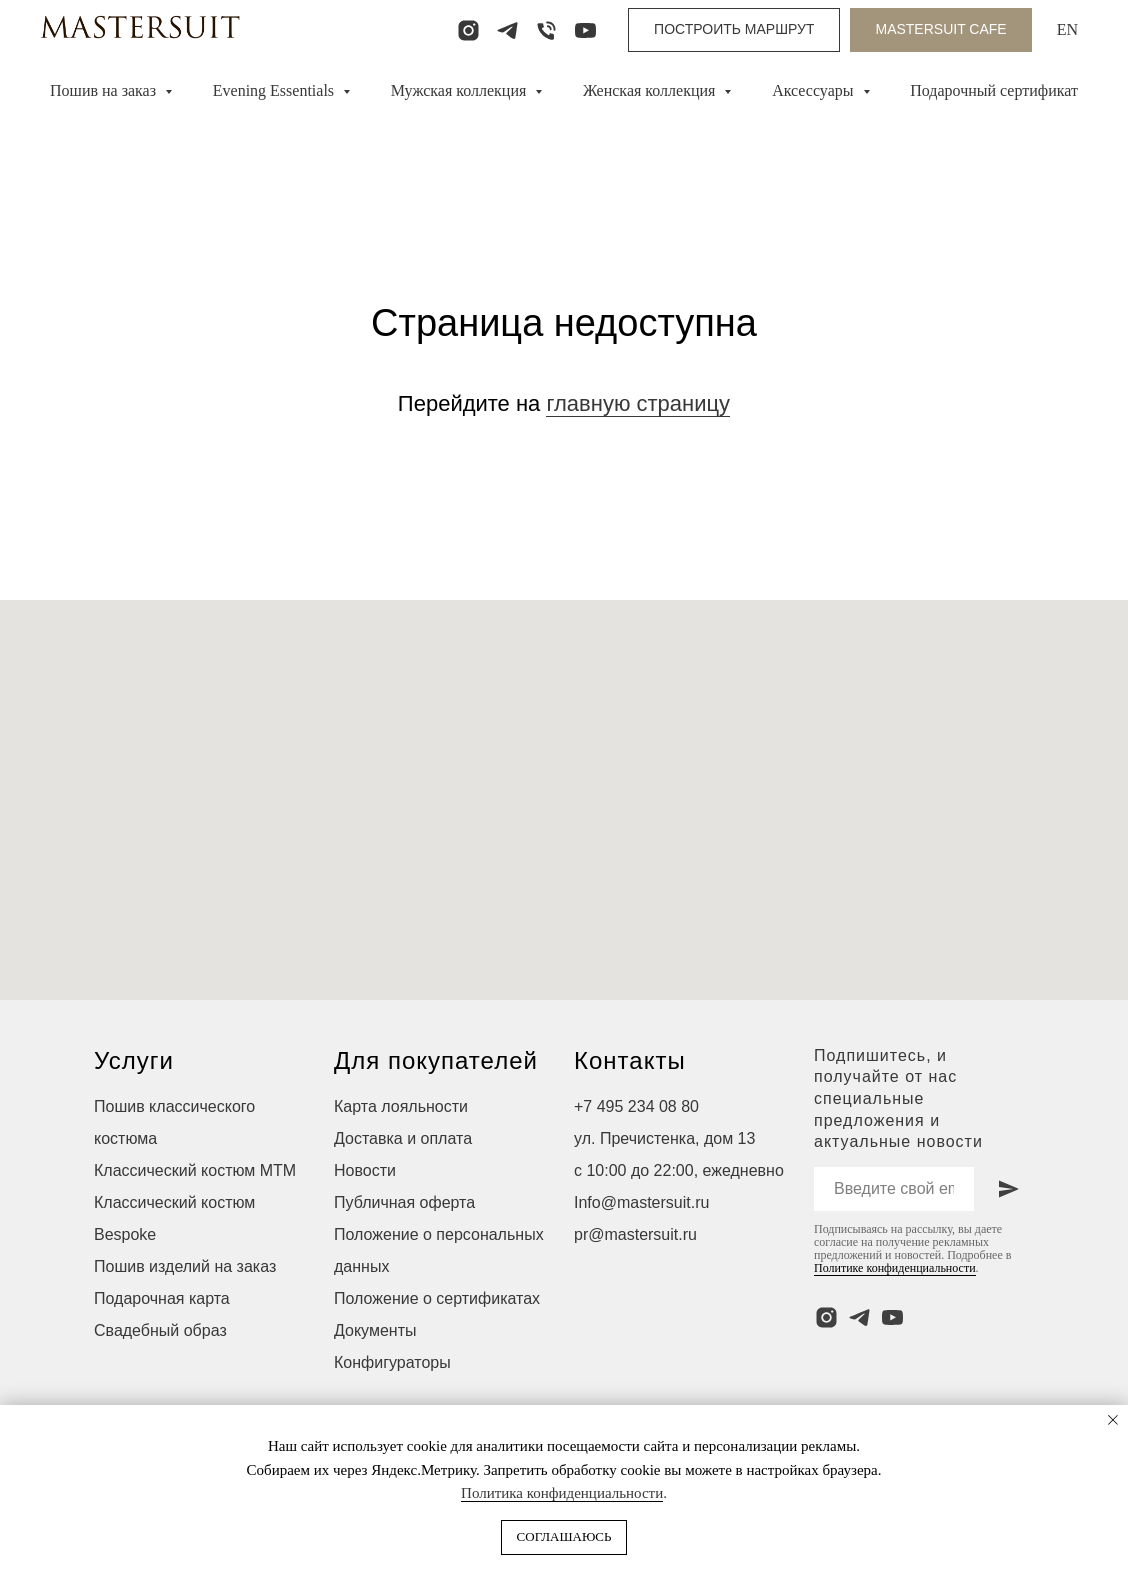 The width and height of the screenshot is (1128, 1585). Describe the element at coordinates (403, 1138) in the screenshot. I see `Доставка и оплата` at that location.